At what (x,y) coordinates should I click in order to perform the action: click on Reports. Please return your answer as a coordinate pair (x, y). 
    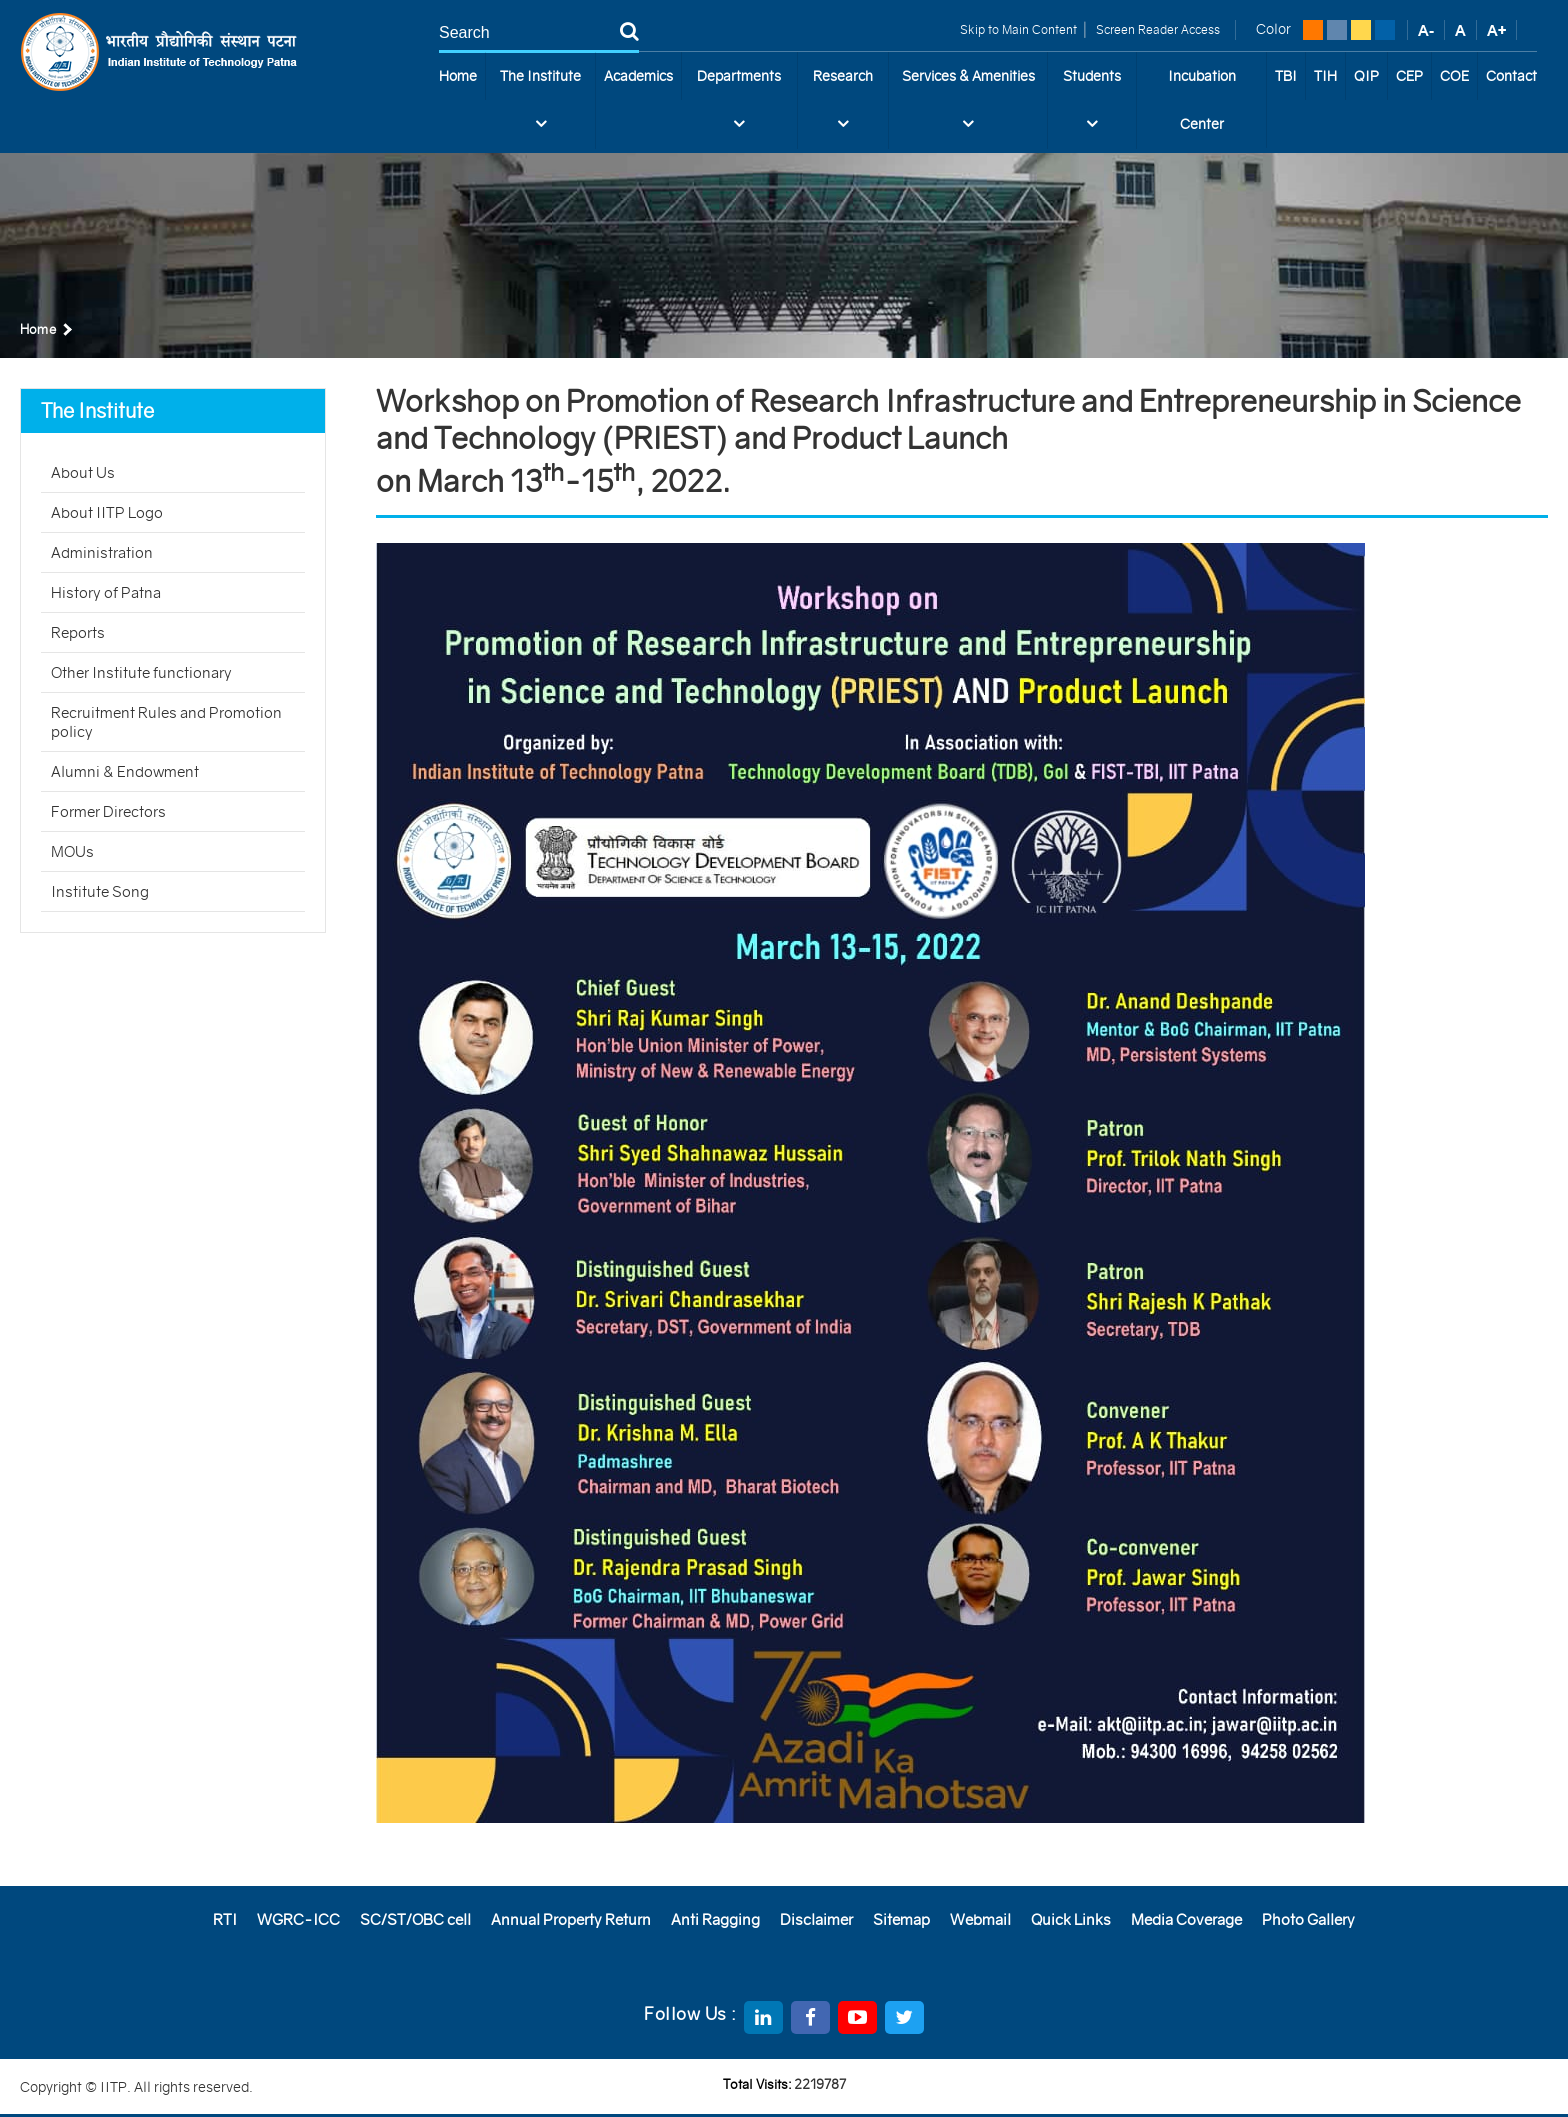
    Looking at the image, I should click on (78, 632).